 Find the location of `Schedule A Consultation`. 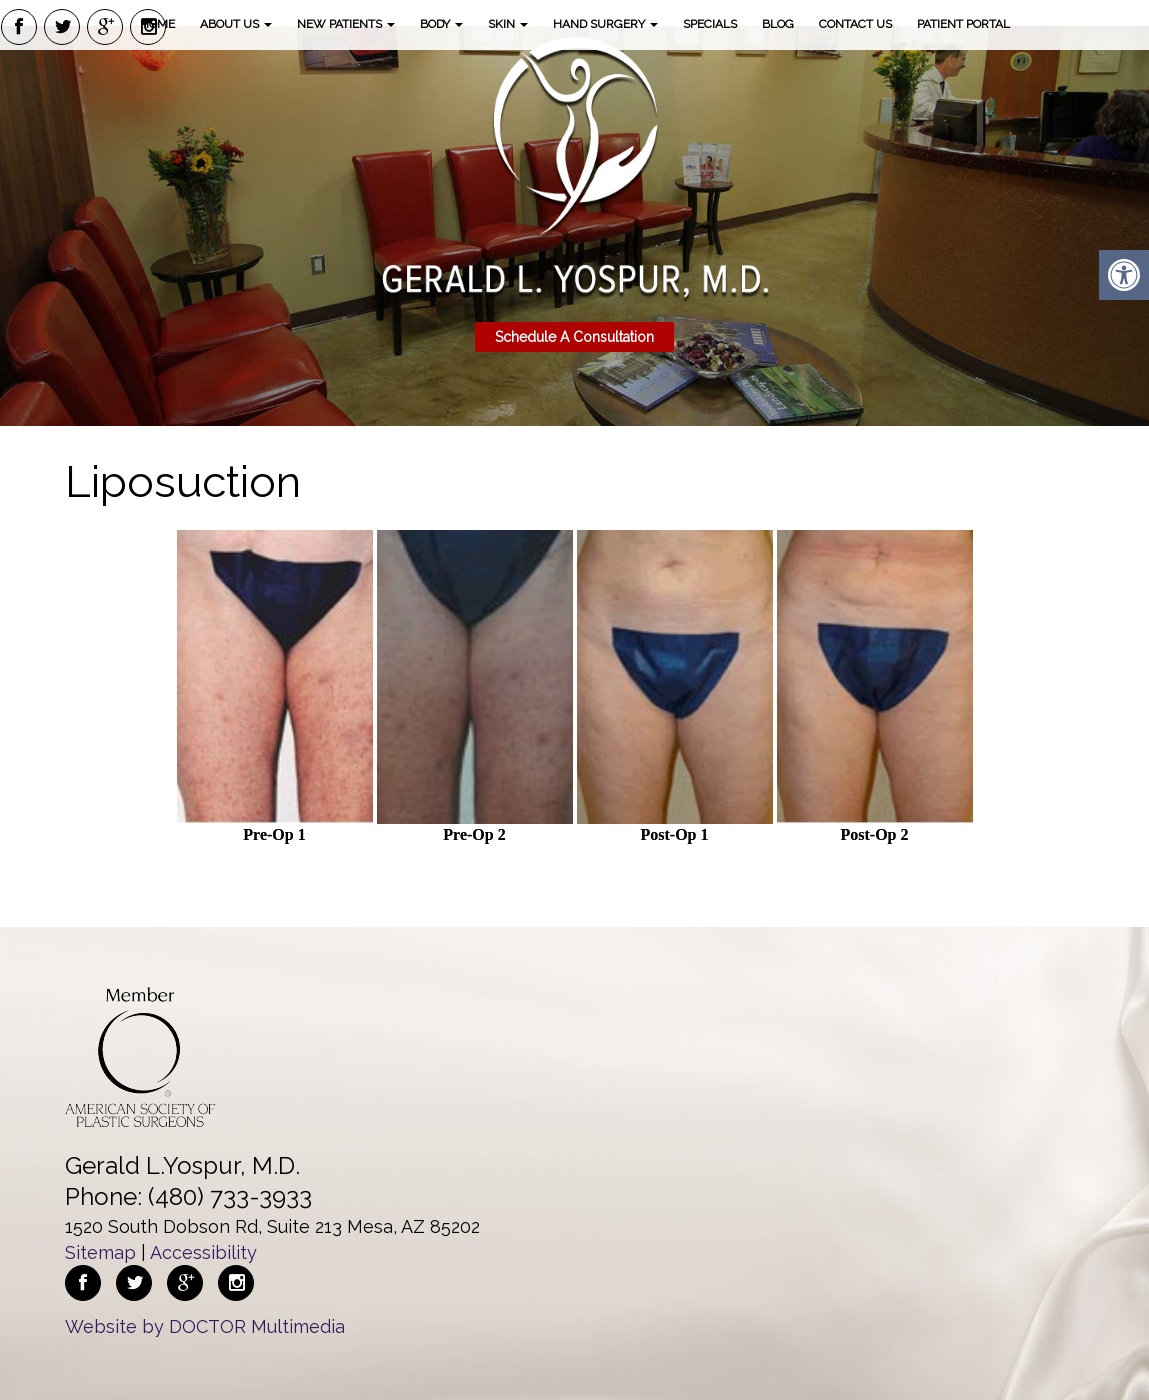

Schedule A Consultation is located at coordinates (574, 337).